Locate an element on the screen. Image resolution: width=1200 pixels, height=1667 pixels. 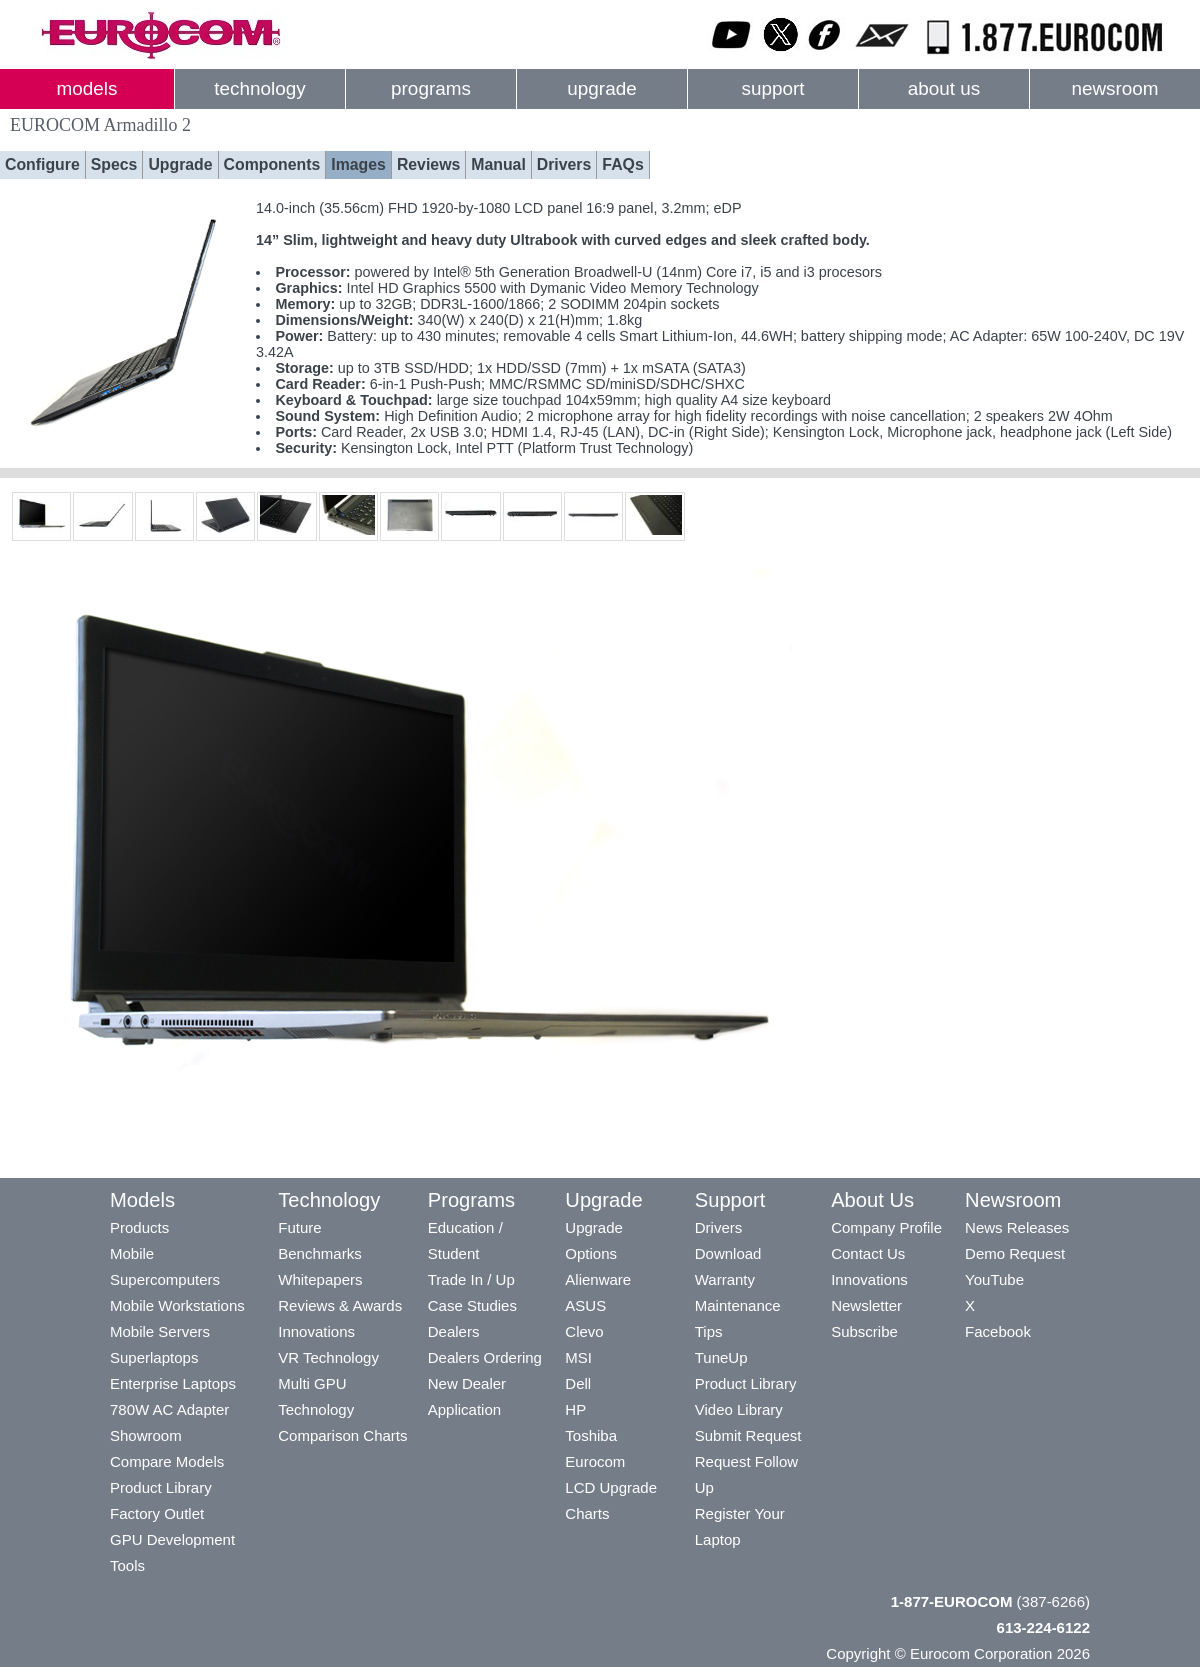
VR Technology is located at coordinates (328, 1357).